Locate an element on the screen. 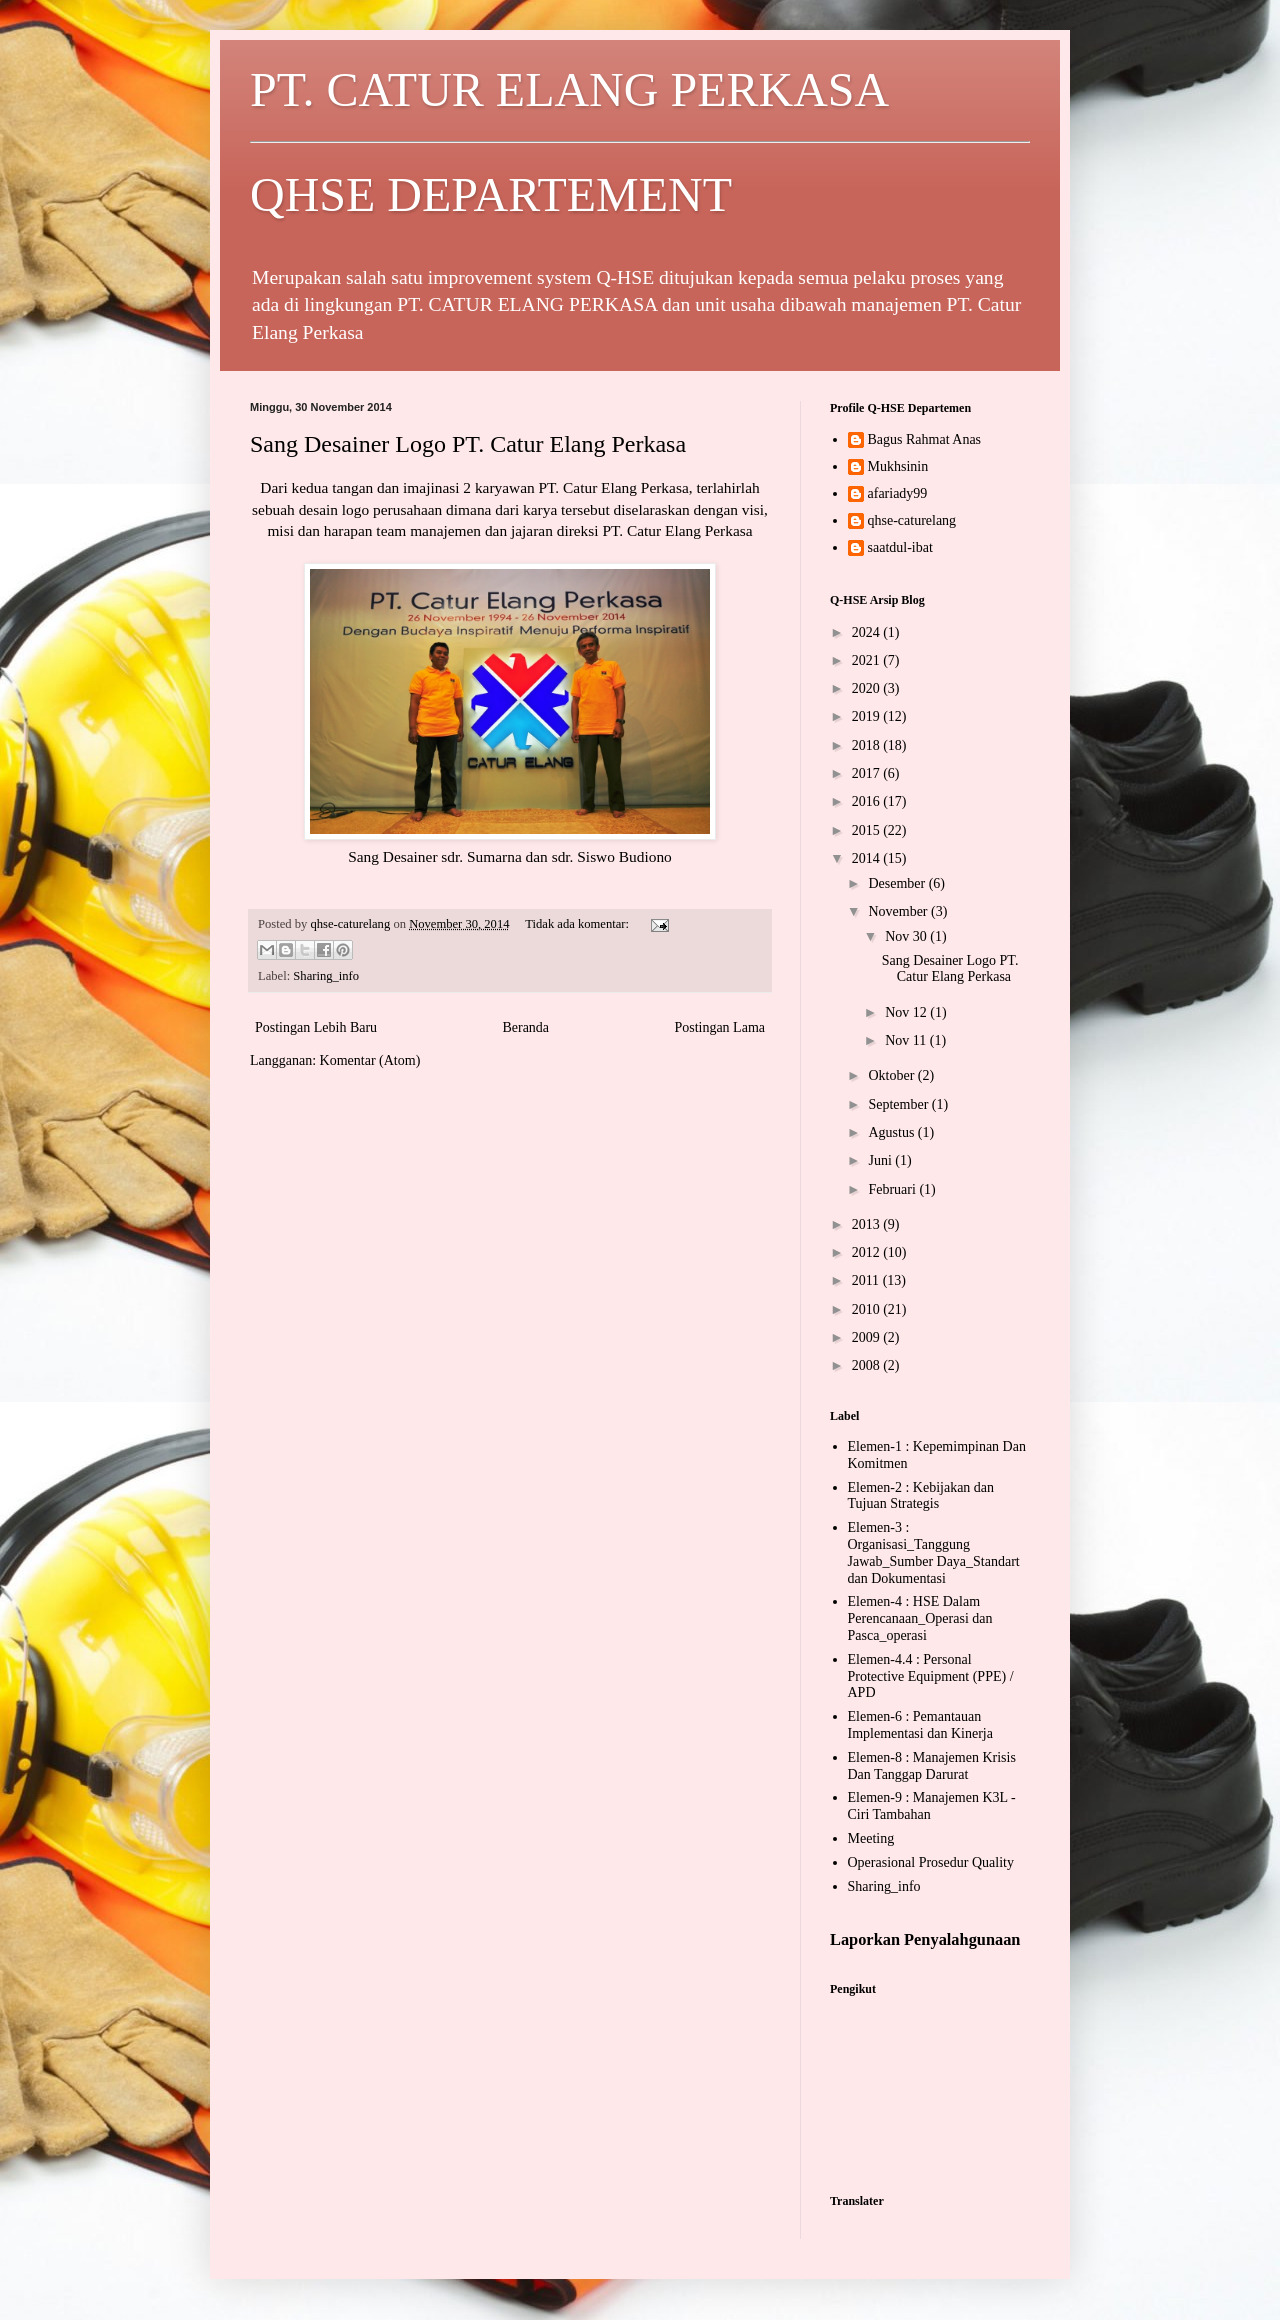  Februari is located at coordinates (893, 1189).